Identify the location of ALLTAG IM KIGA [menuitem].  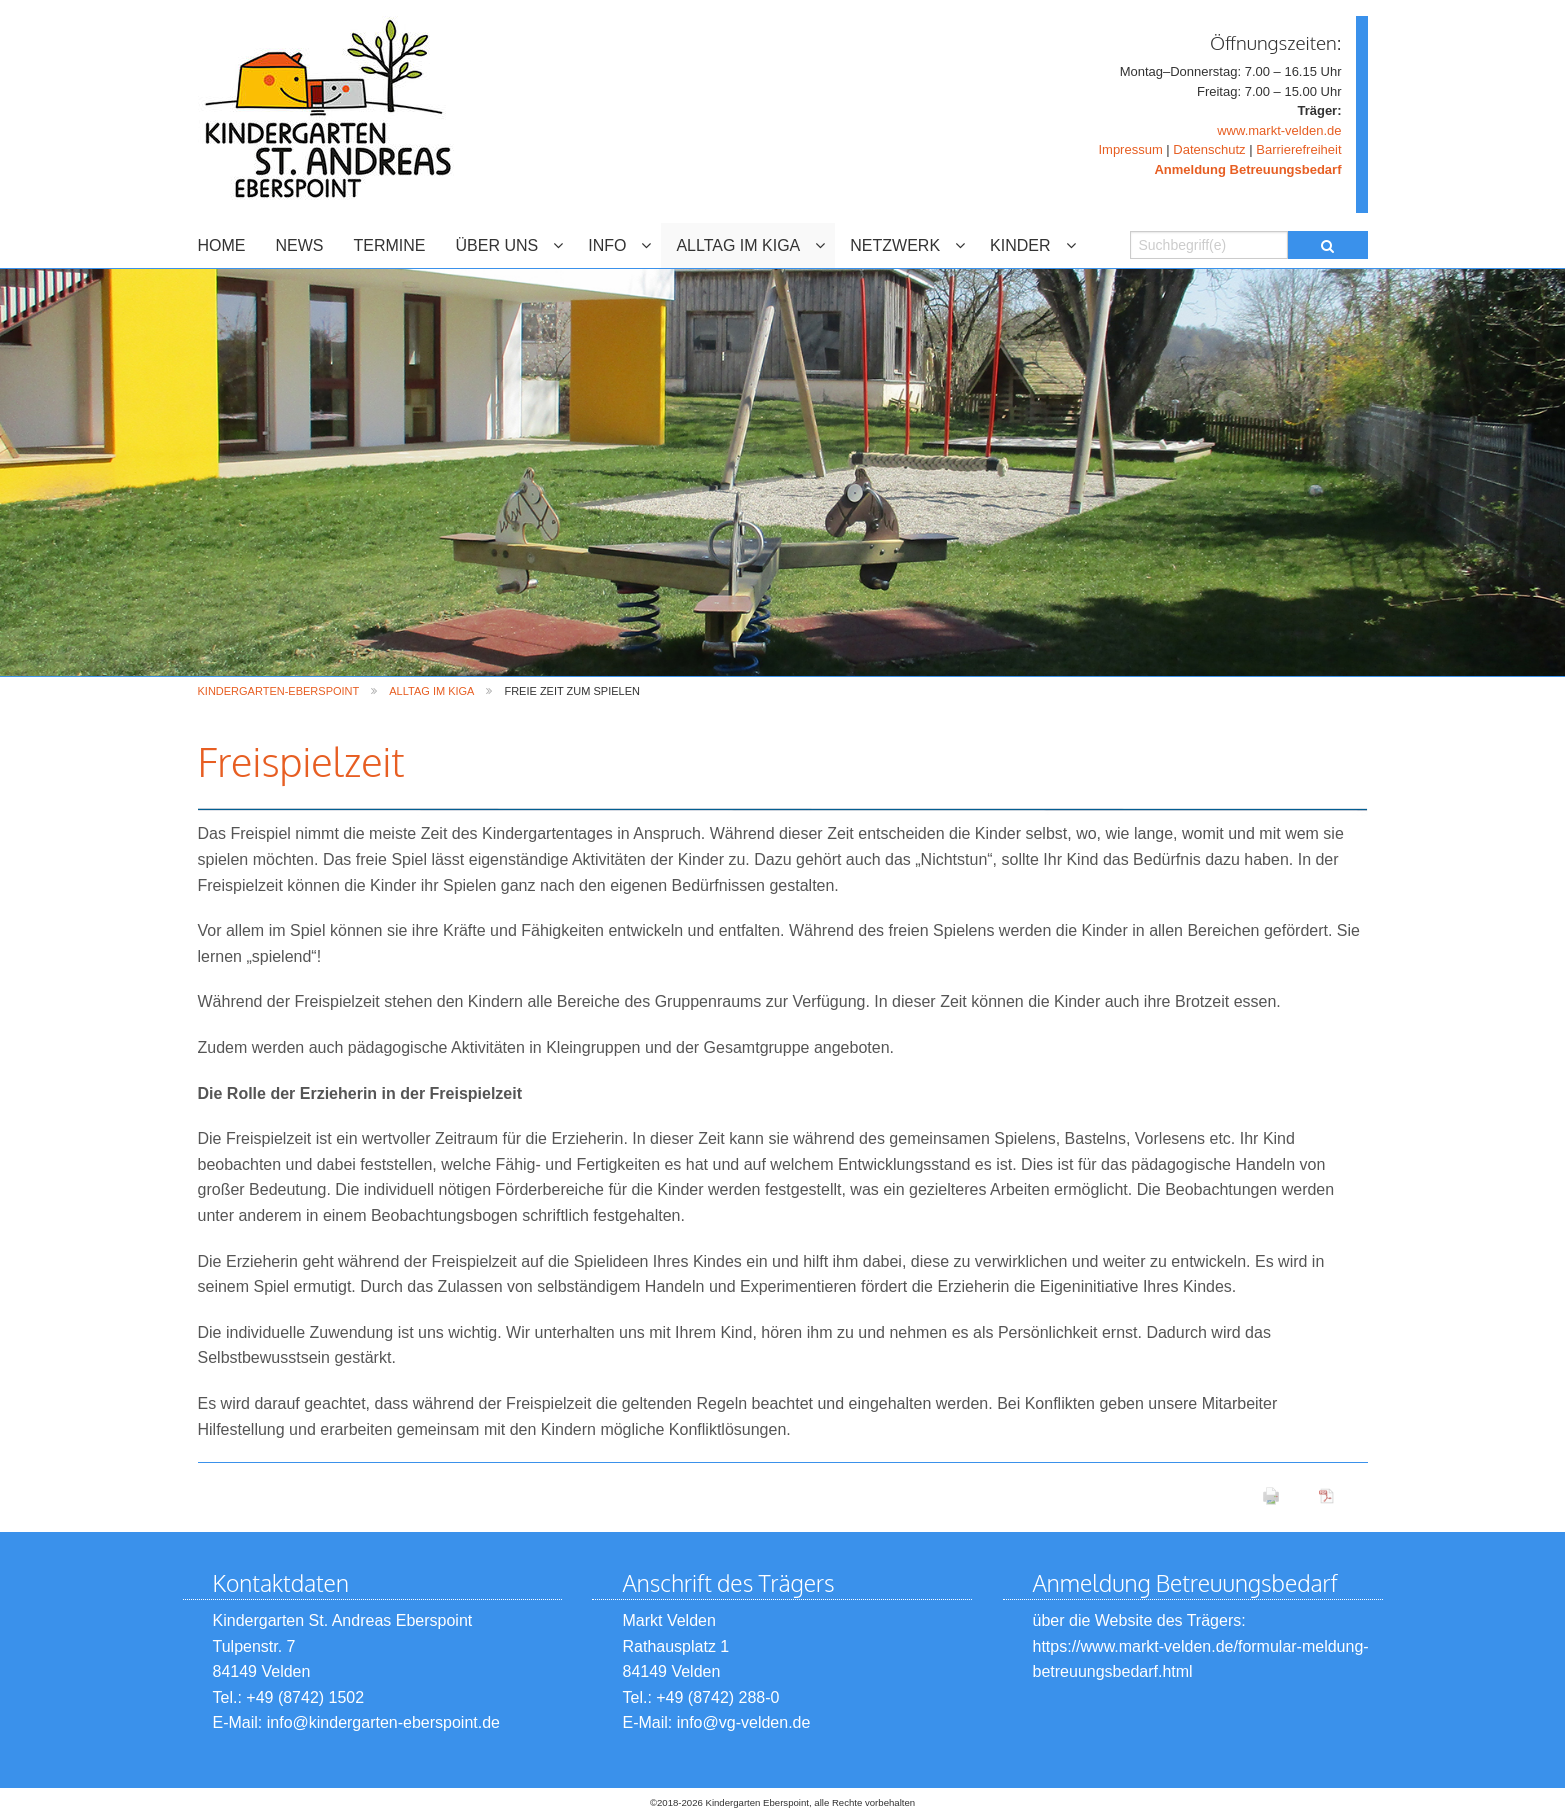
(738, 245).